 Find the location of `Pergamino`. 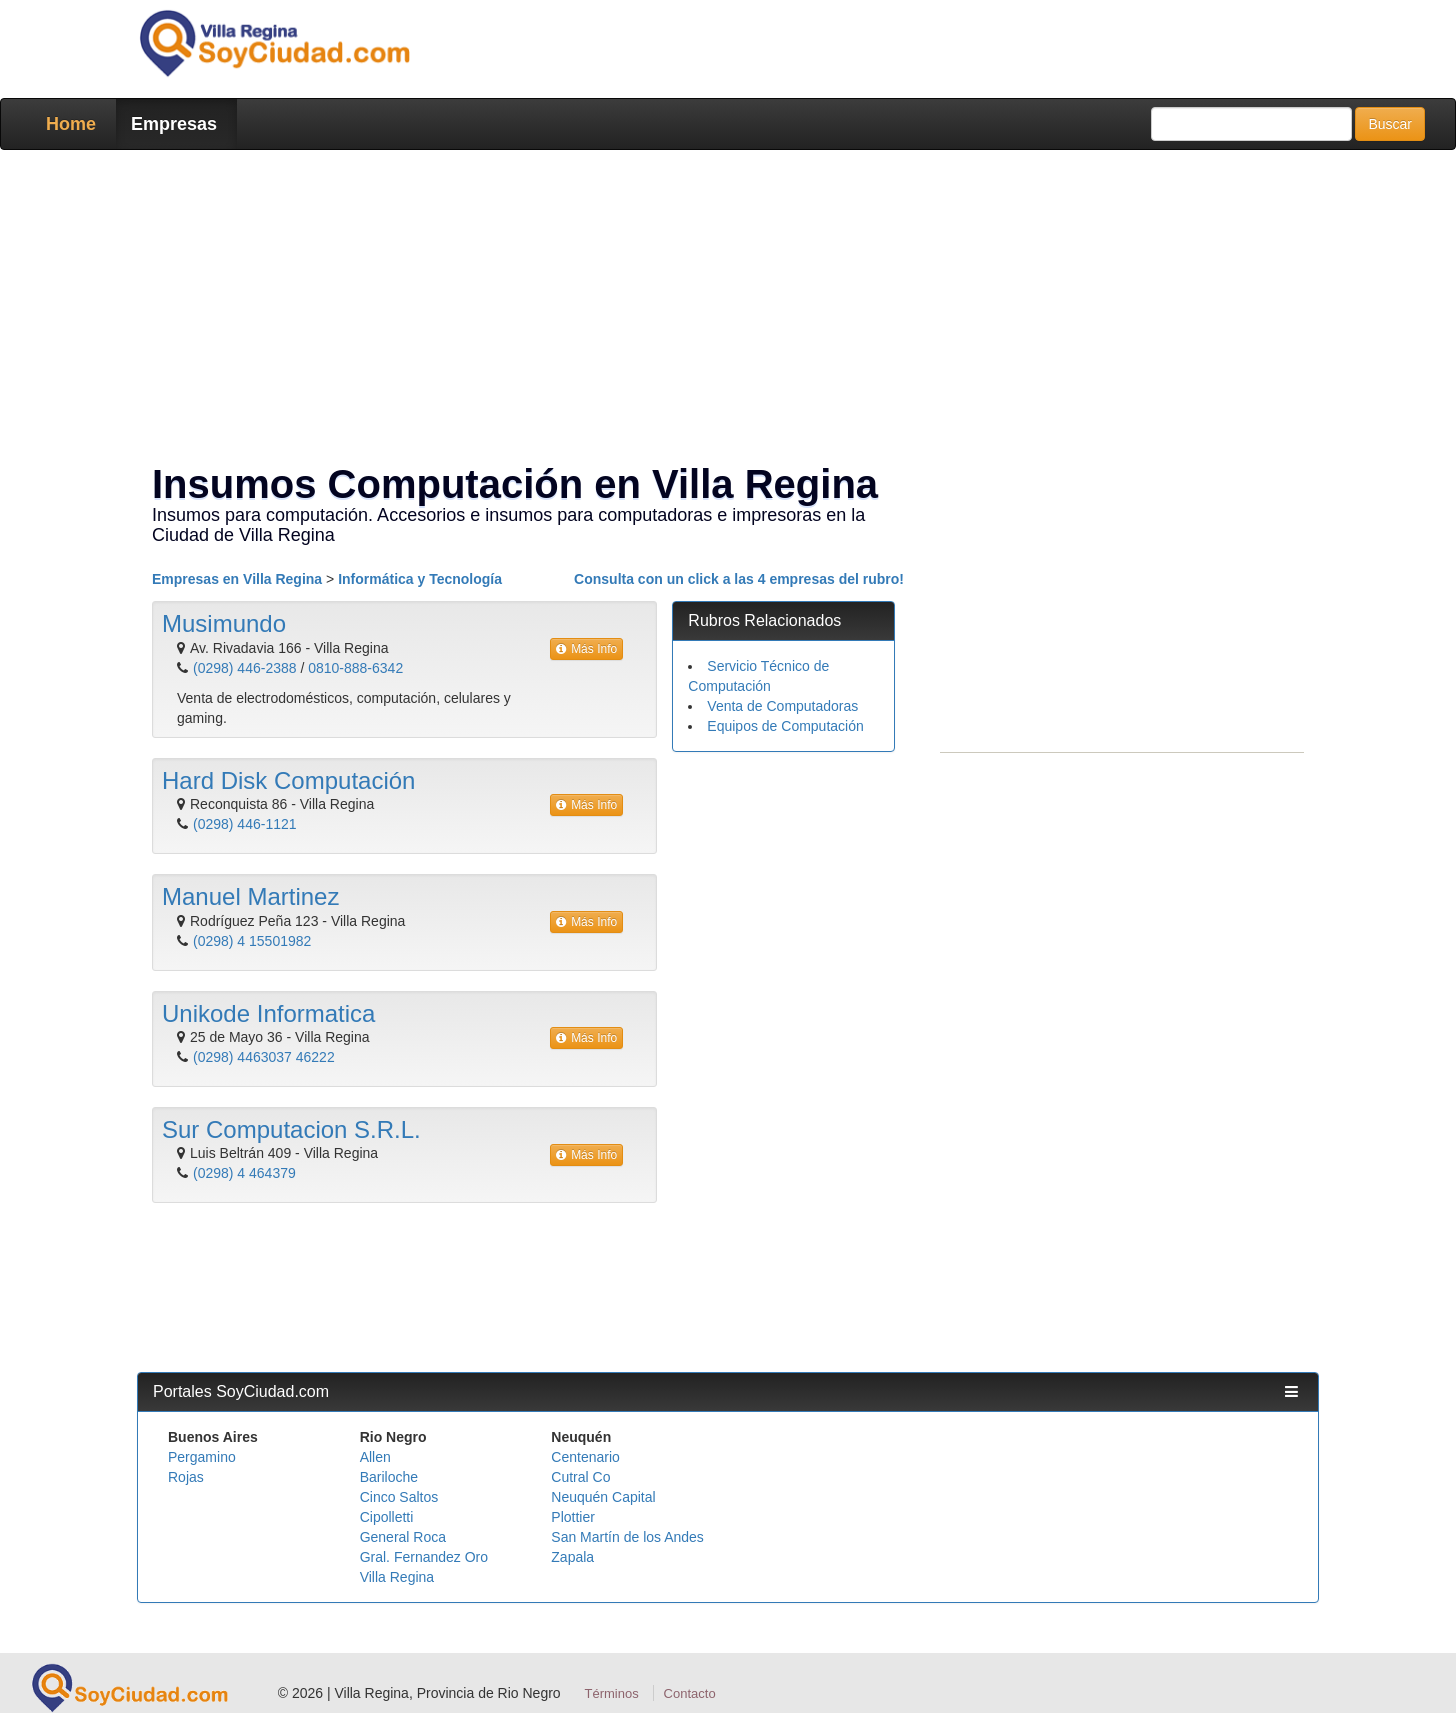

Pergamino is located at coordinates (202, 1457).